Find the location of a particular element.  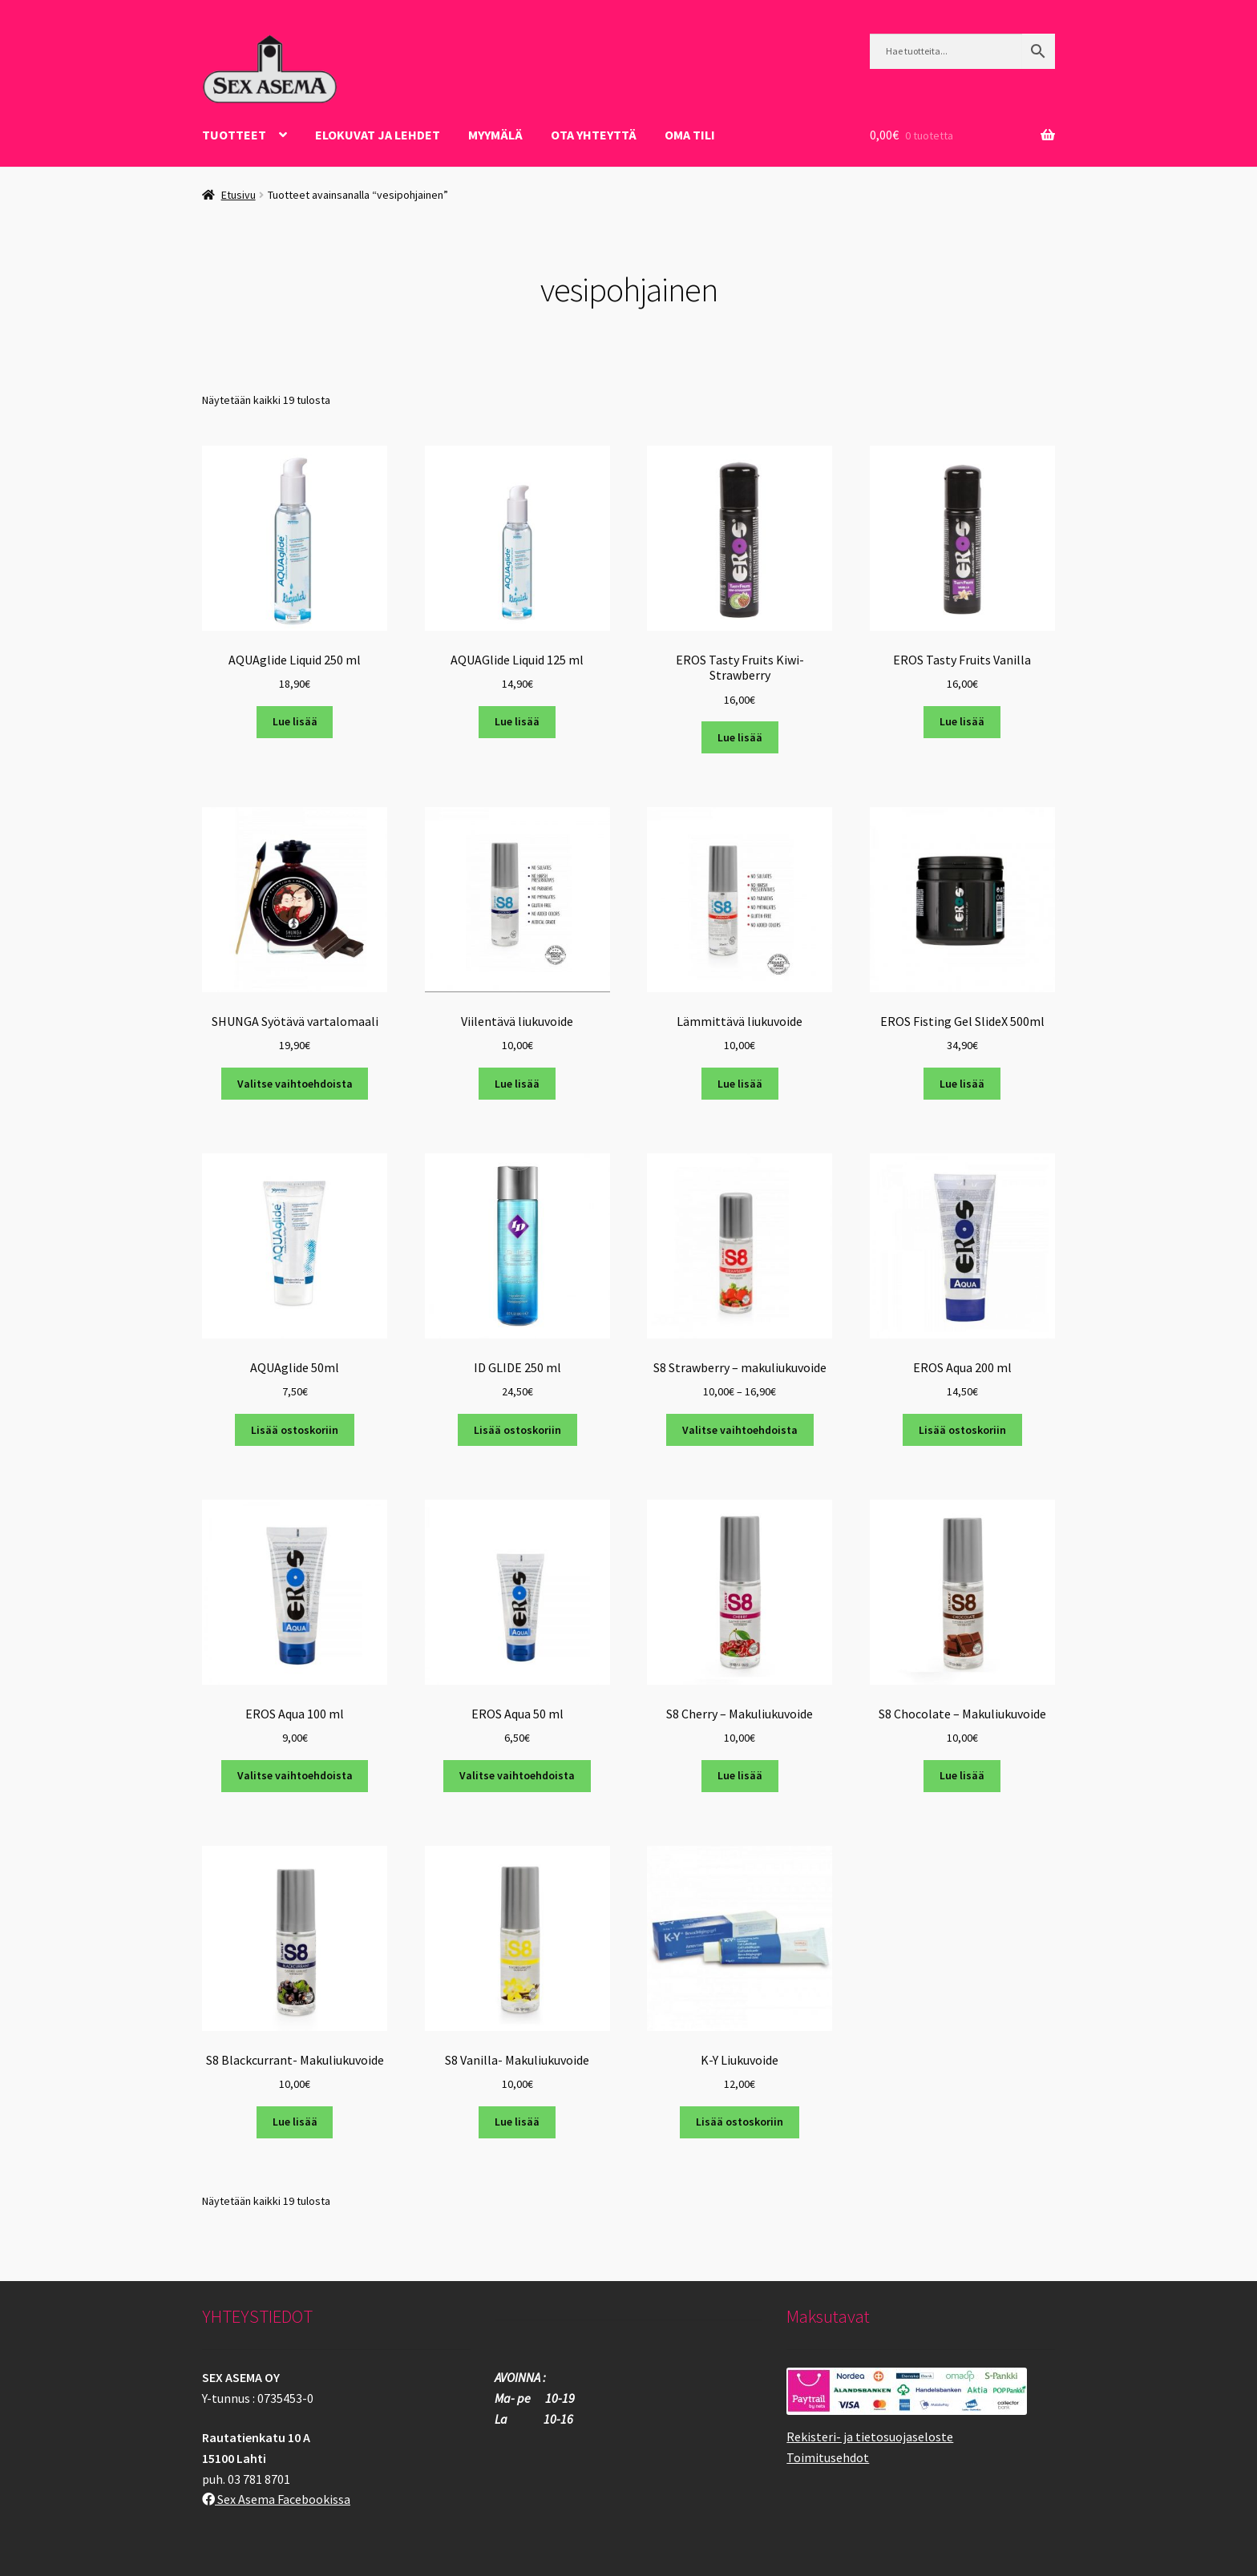

Lue lisää [Lue lisää “S8 Chocolate - Makuliukuvoide” asiasta] is located at coordinates (962, 1775).